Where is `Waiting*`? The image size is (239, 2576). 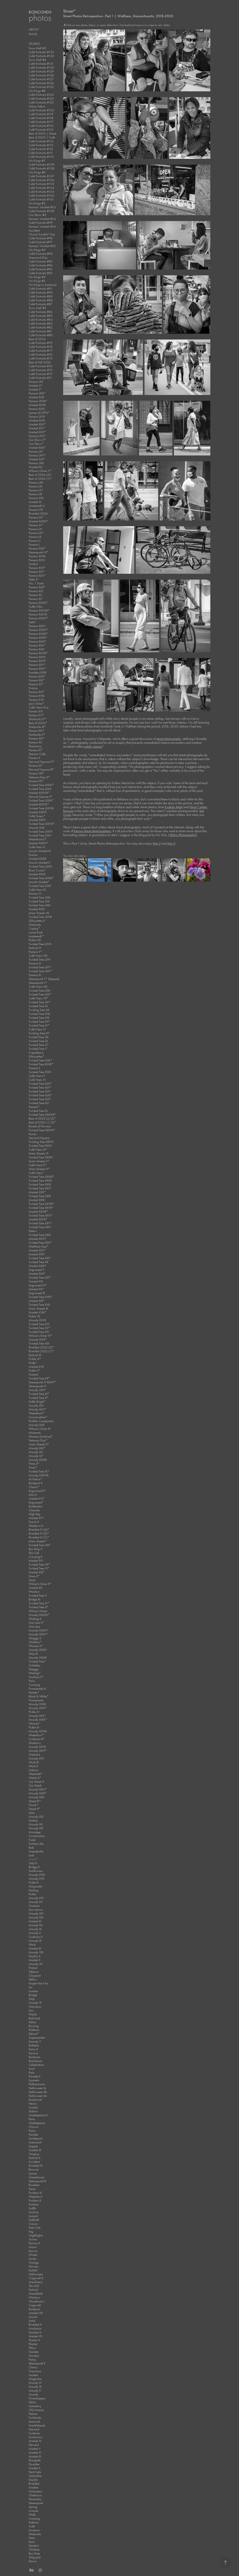
Waiting* is located at coordinates (35, 1673).